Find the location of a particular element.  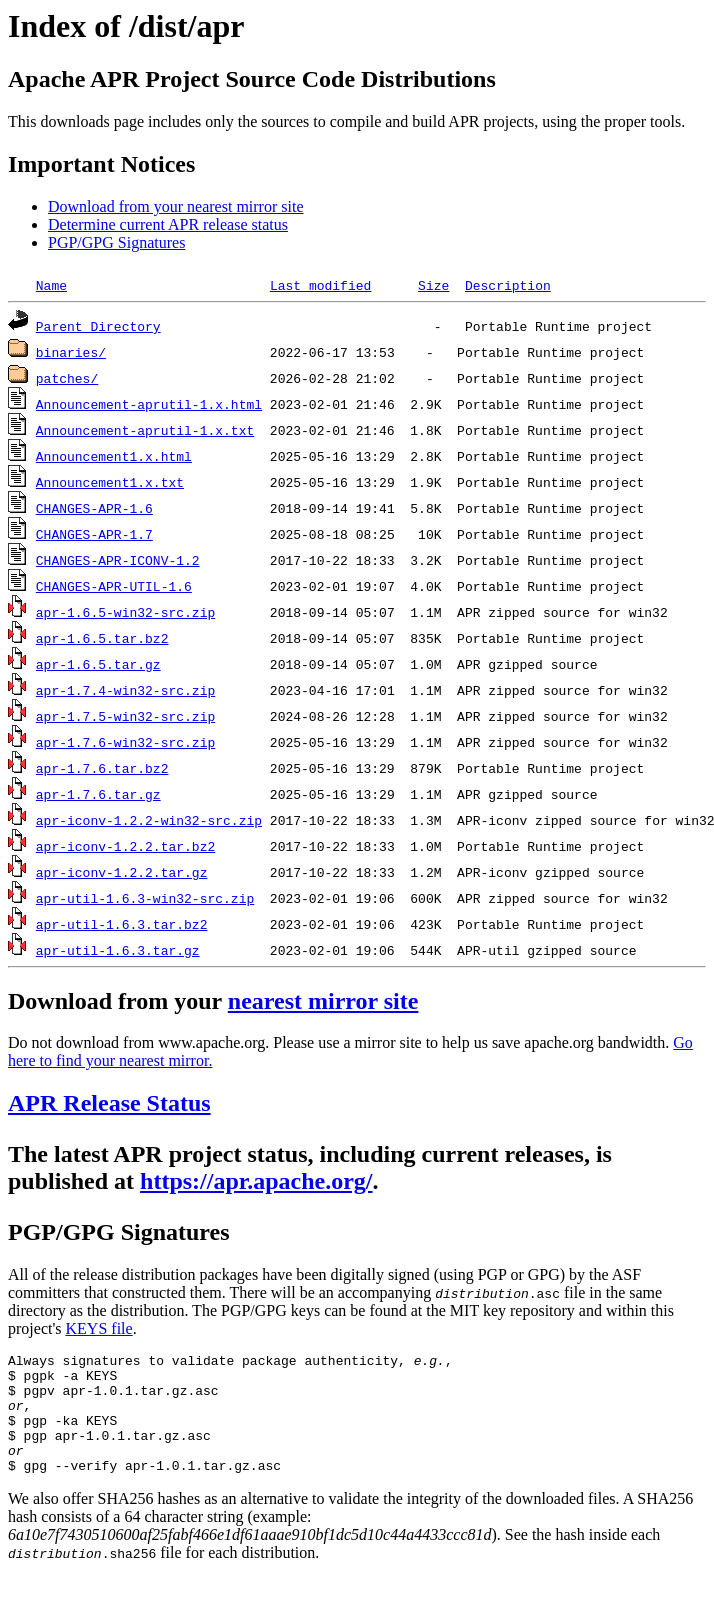

PGP/GPG Signatures is located at coordinates (116, 242).